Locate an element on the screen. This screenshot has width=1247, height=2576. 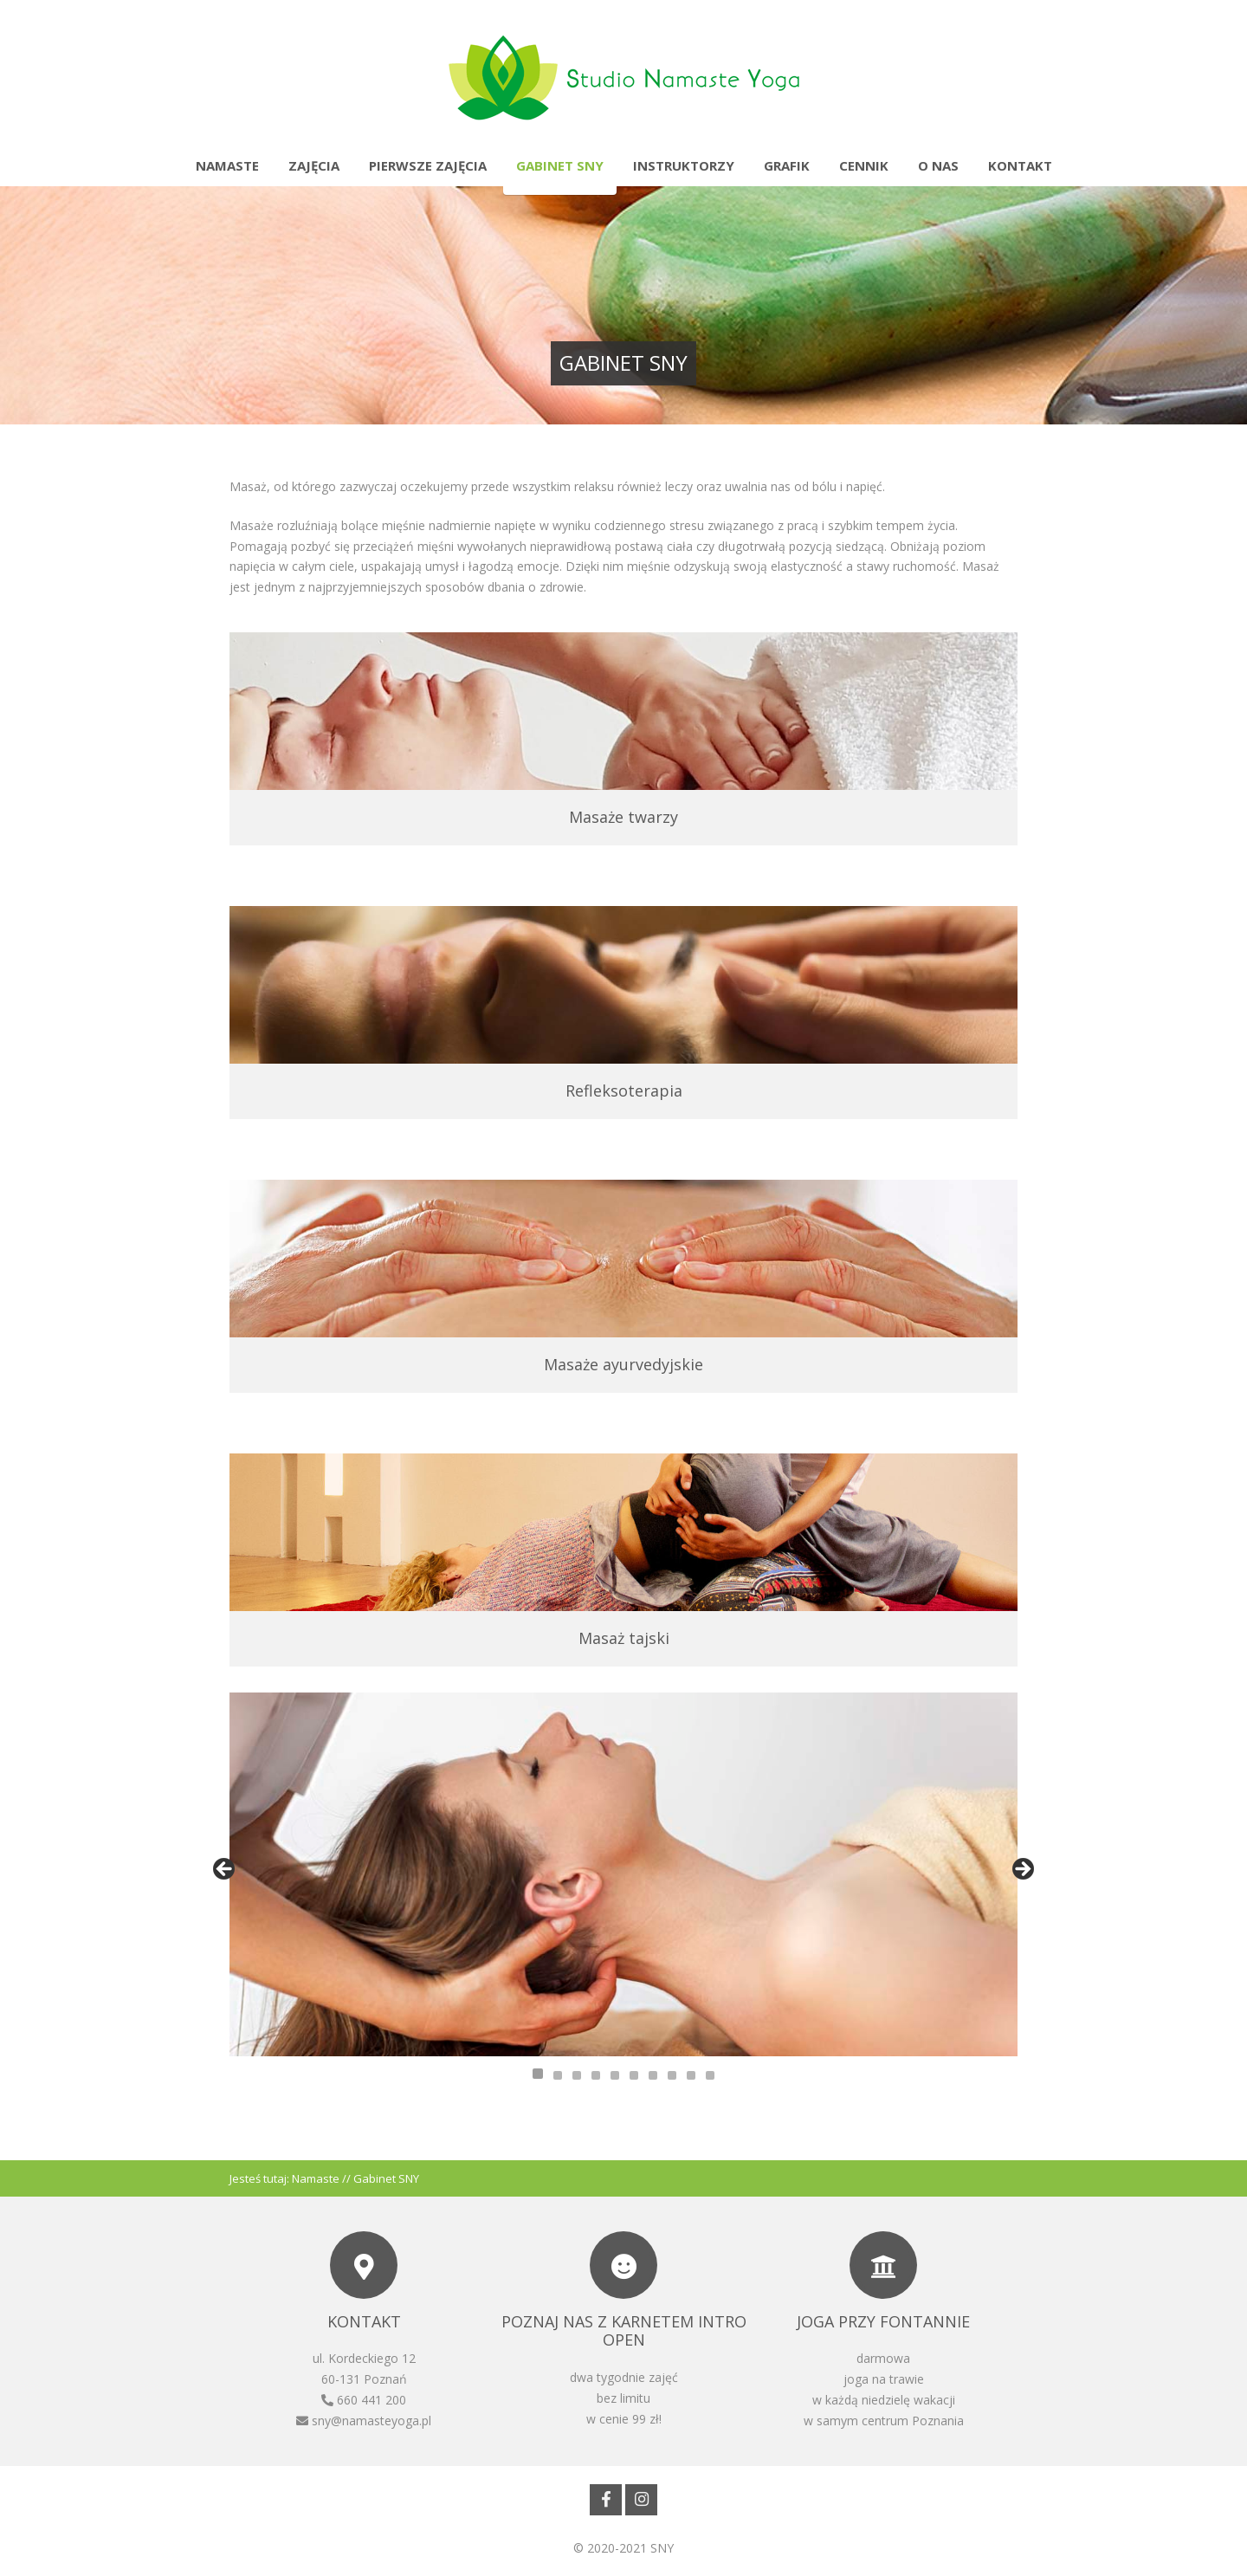
Pierwsze zajęcia is located at coordinates (428, 165).